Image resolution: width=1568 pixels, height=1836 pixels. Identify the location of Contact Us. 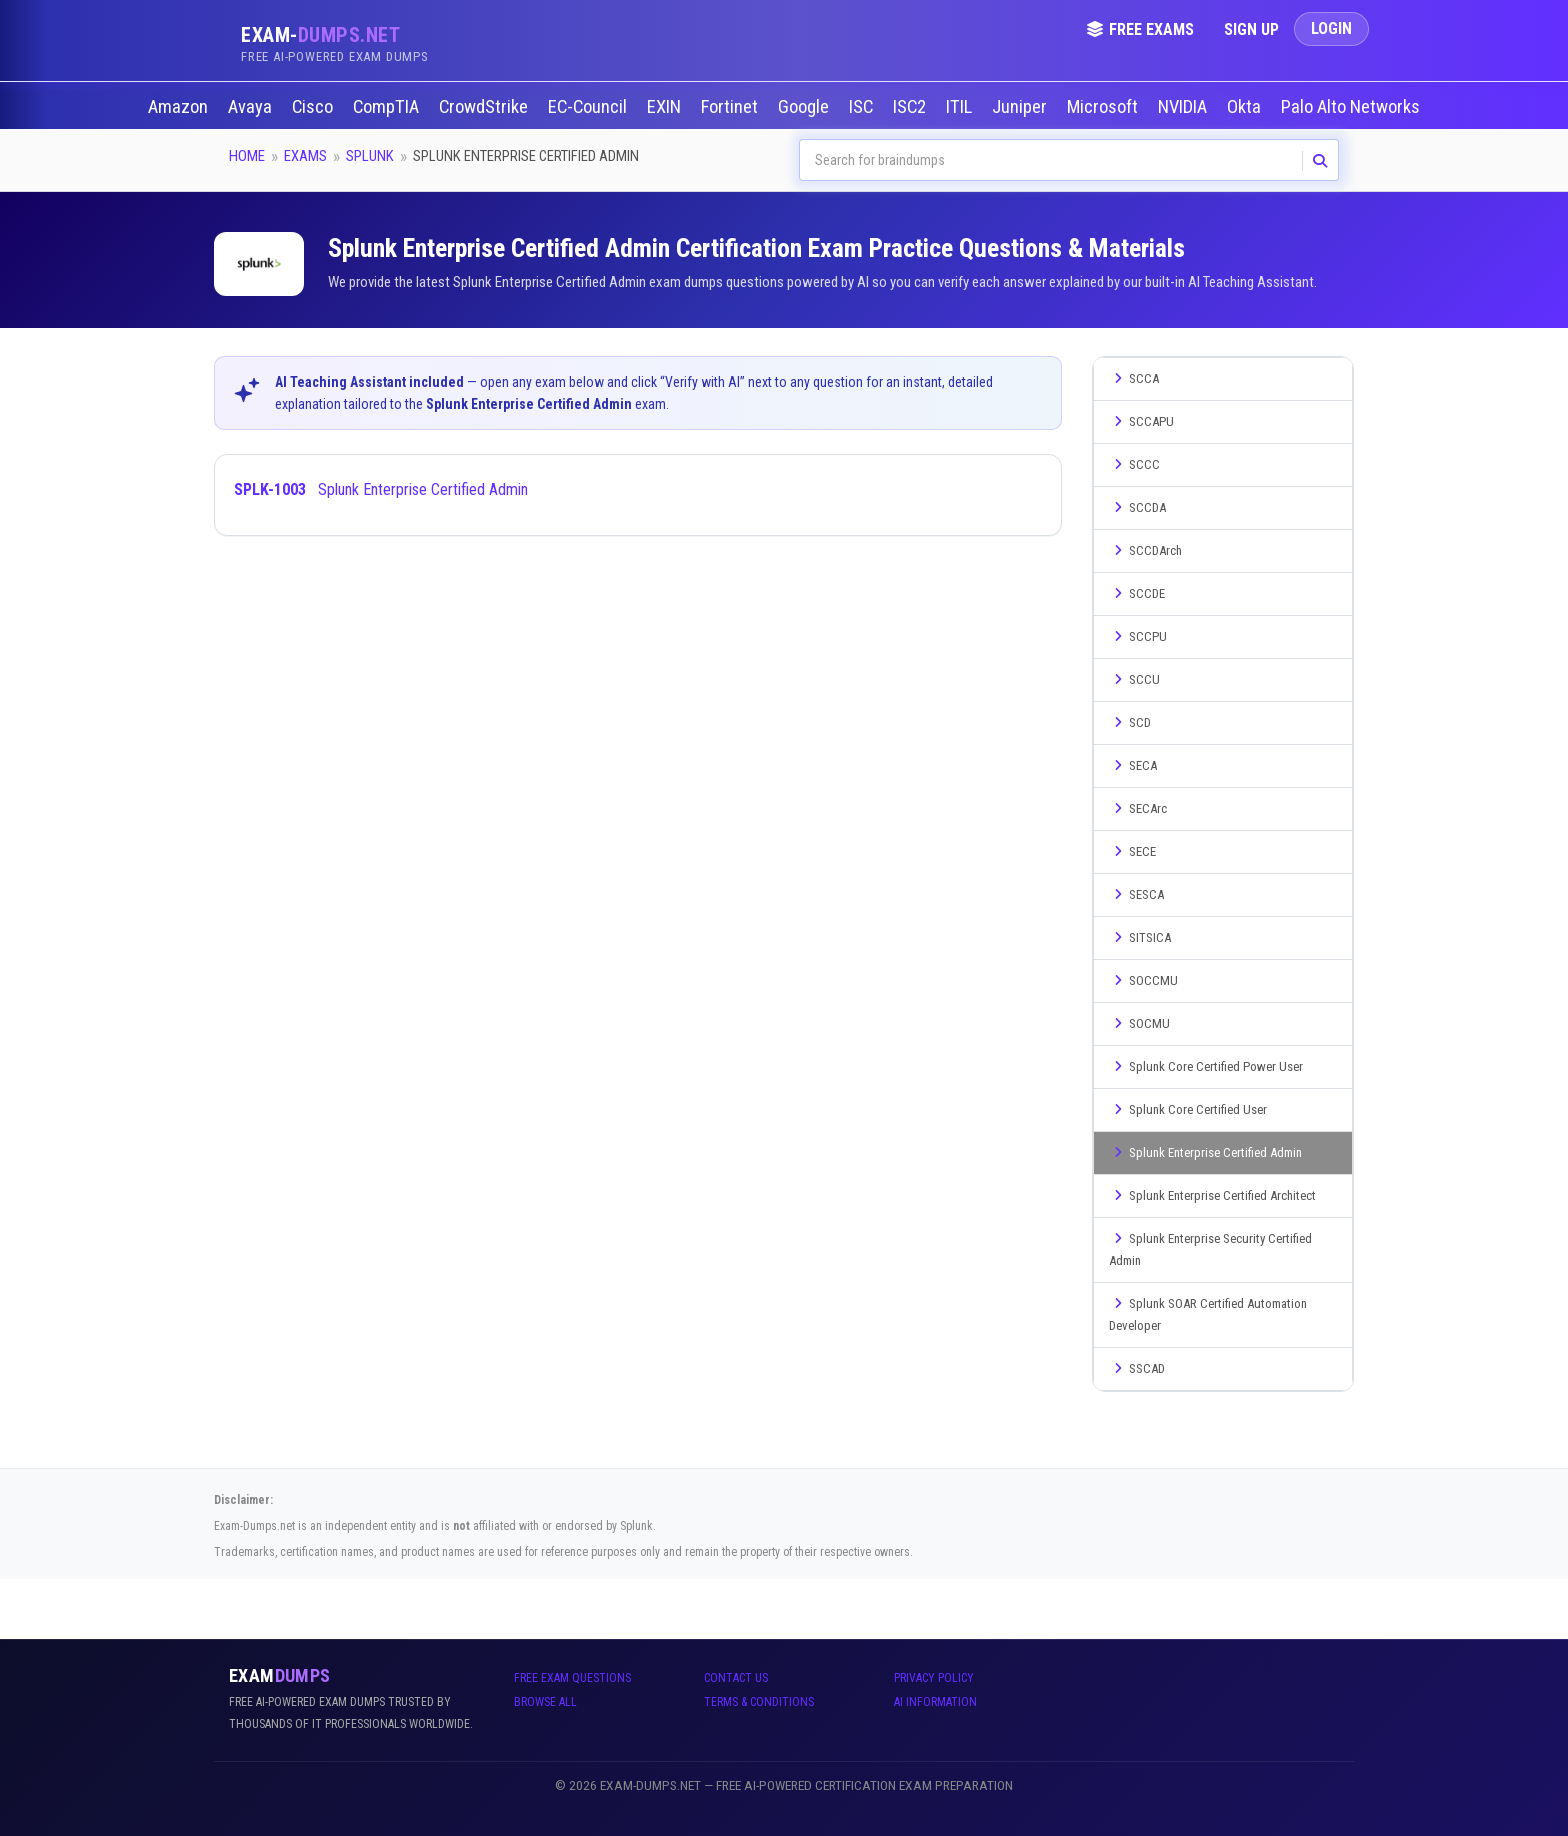
(736, 1678).